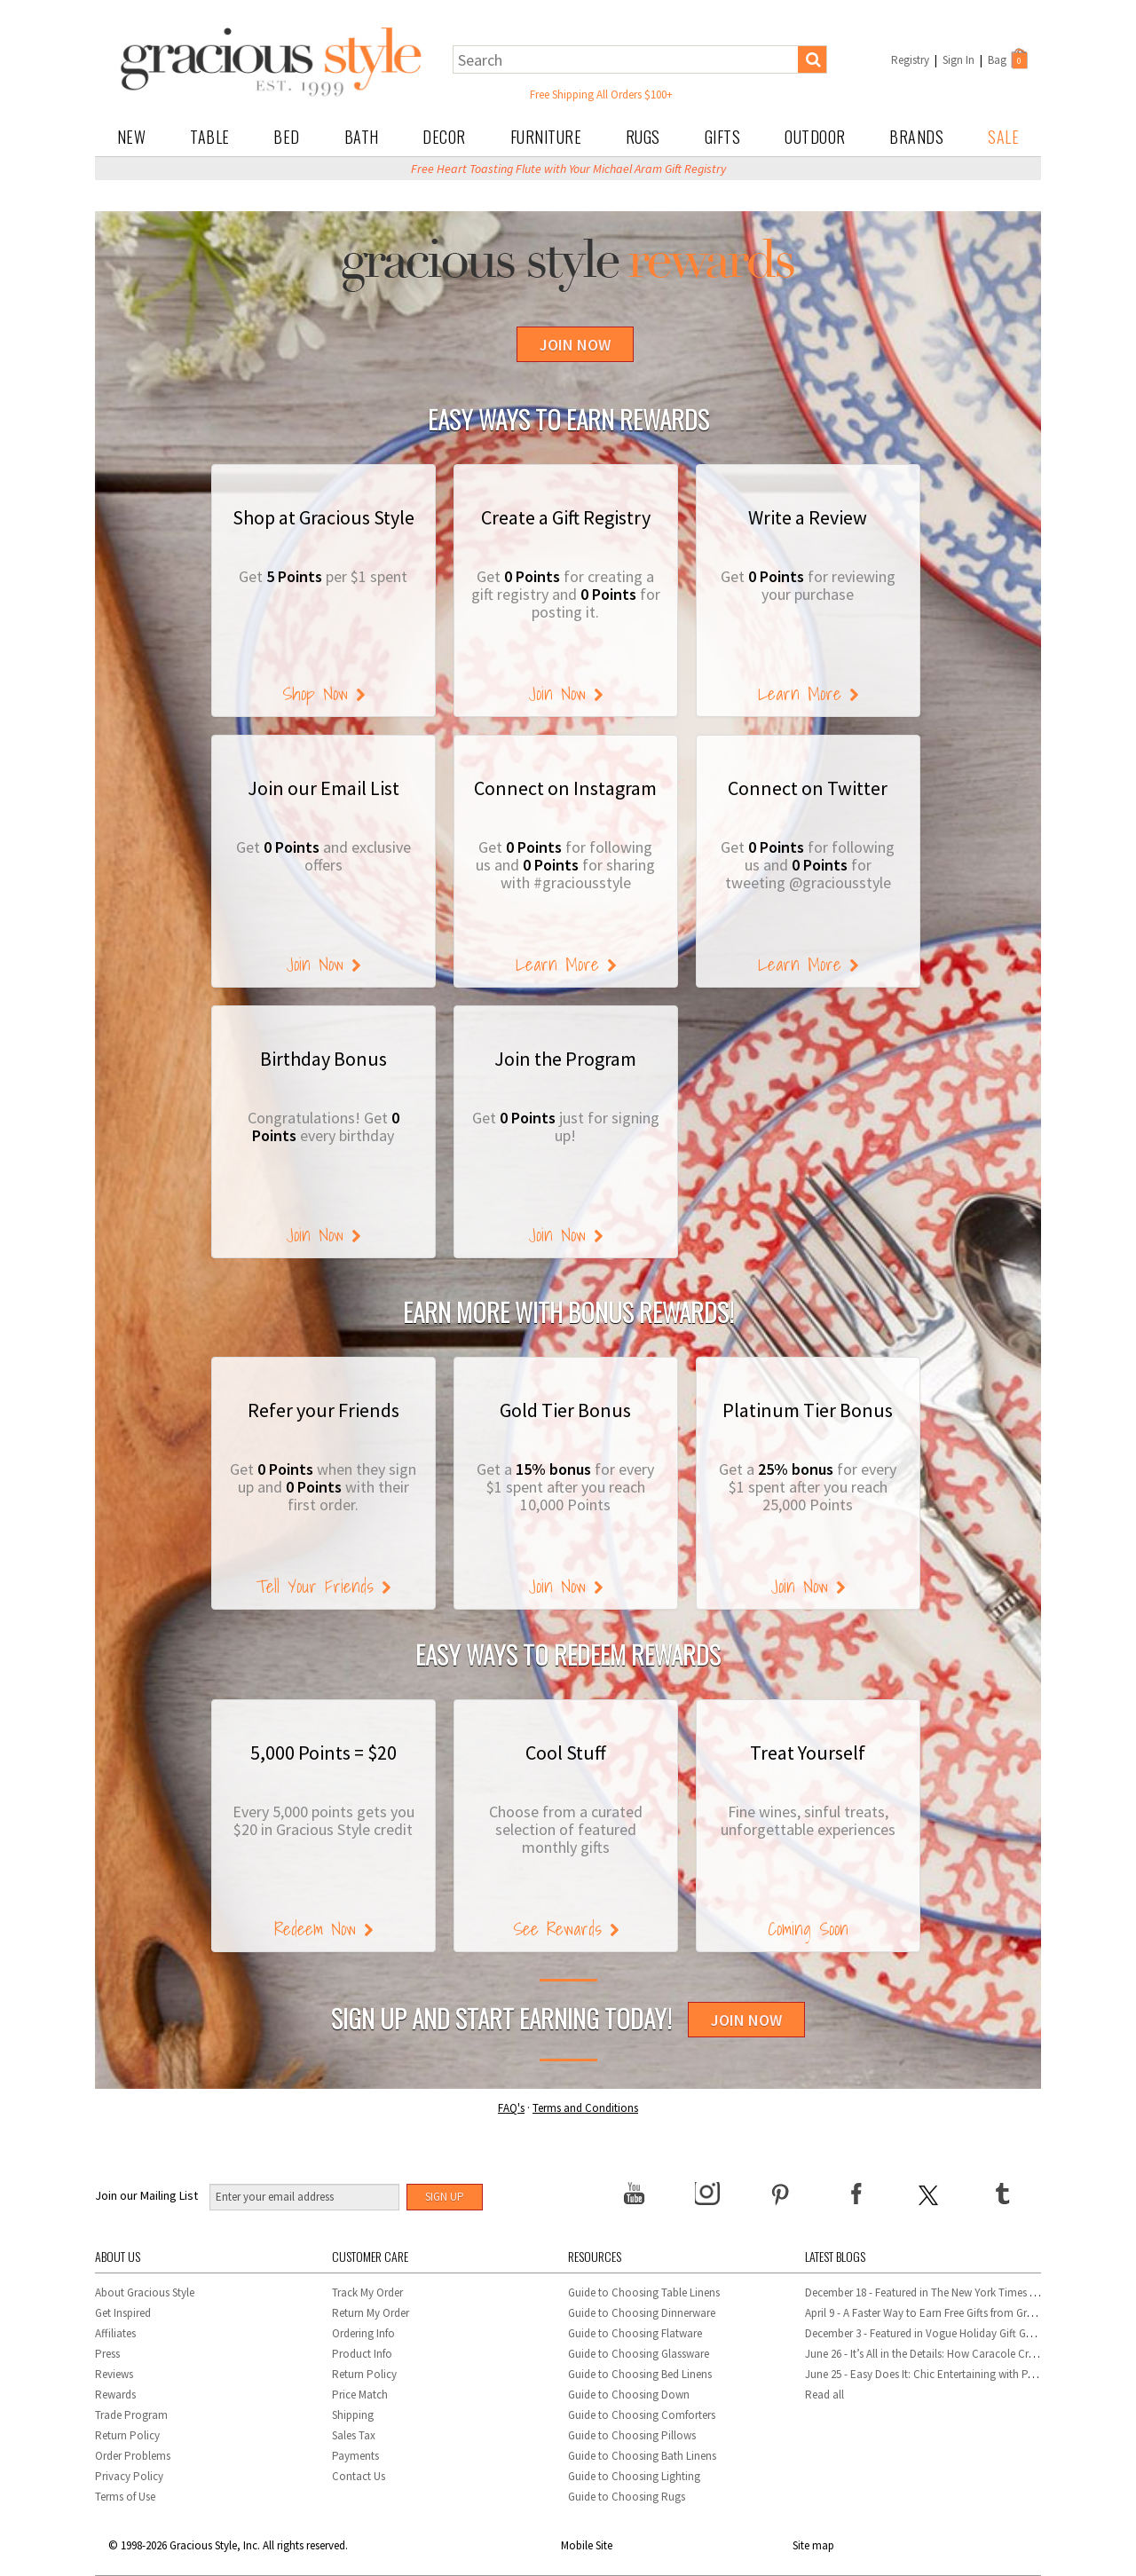 This screenshot has width=1136, height=2576. I want to click on Affiliates, so click(115, 2333).